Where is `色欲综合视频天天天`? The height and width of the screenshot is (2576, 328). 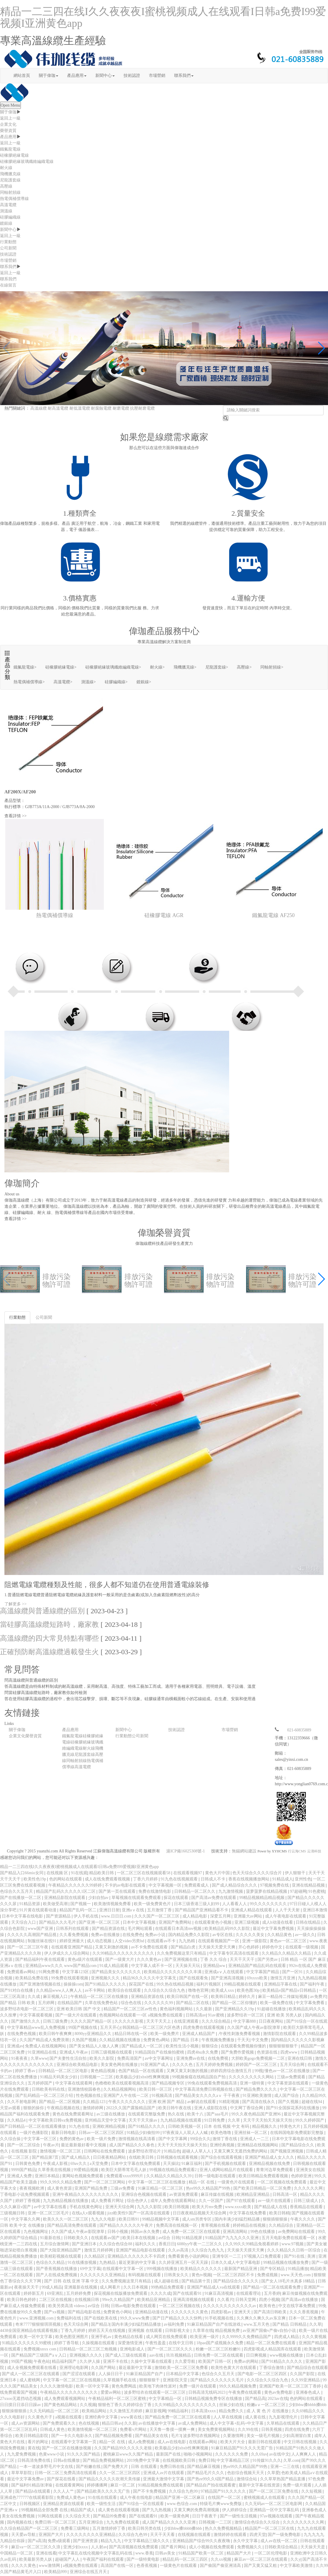
色欲综合视频天天天 is located at coordinates (246, 2473).